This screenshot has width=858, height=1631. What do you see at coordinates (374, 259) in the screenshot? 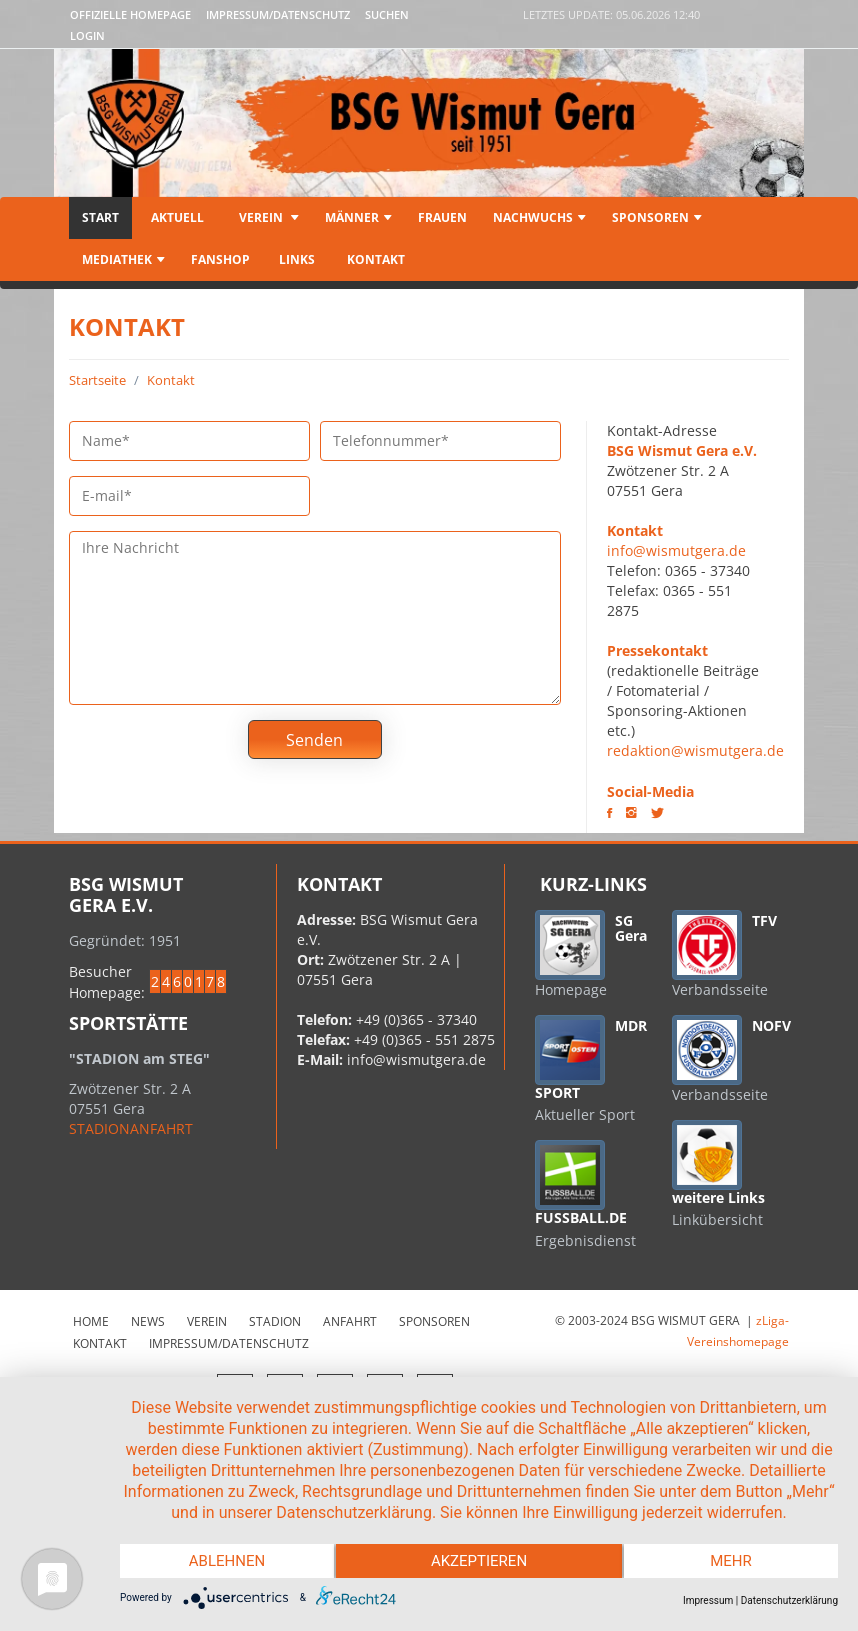
I see `Kontakt` at bounding box center [374, 259].